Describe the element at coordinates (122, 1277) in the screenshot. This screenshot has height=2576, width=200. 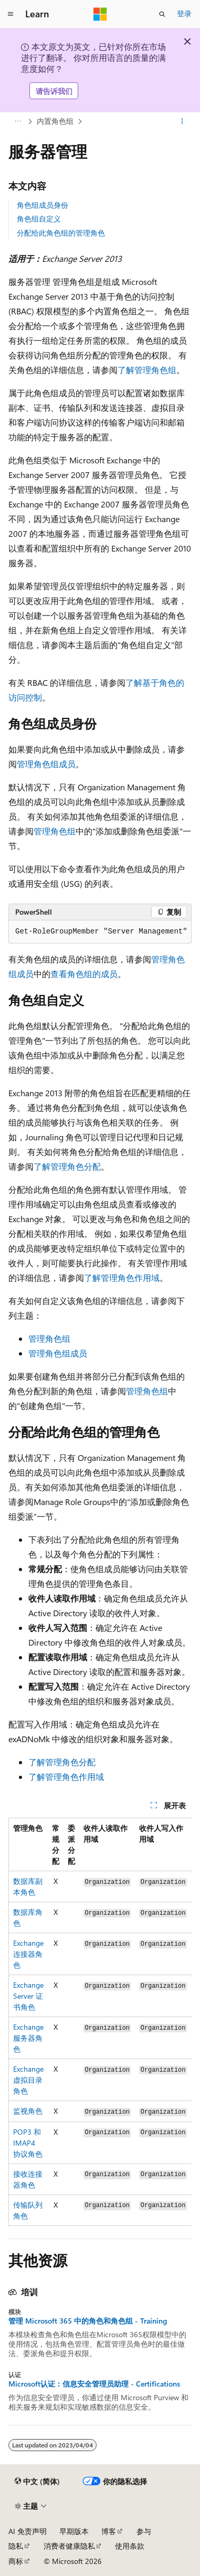
I see `了解管理角色作用域` at that location.